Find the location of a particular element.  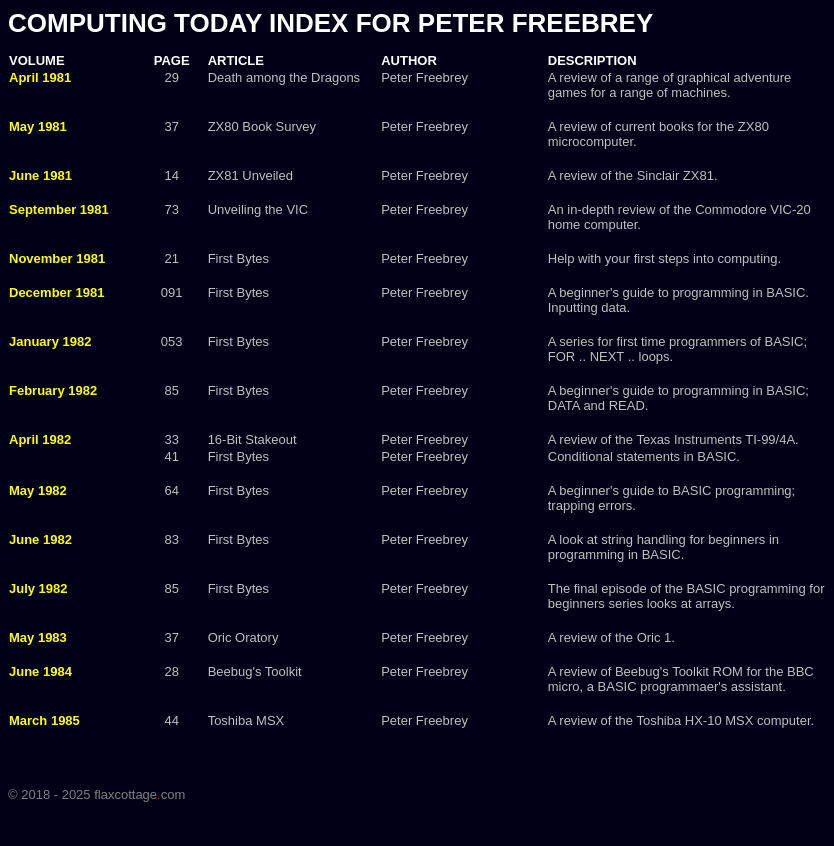

April 1982 is located at coordinates (40, 439).